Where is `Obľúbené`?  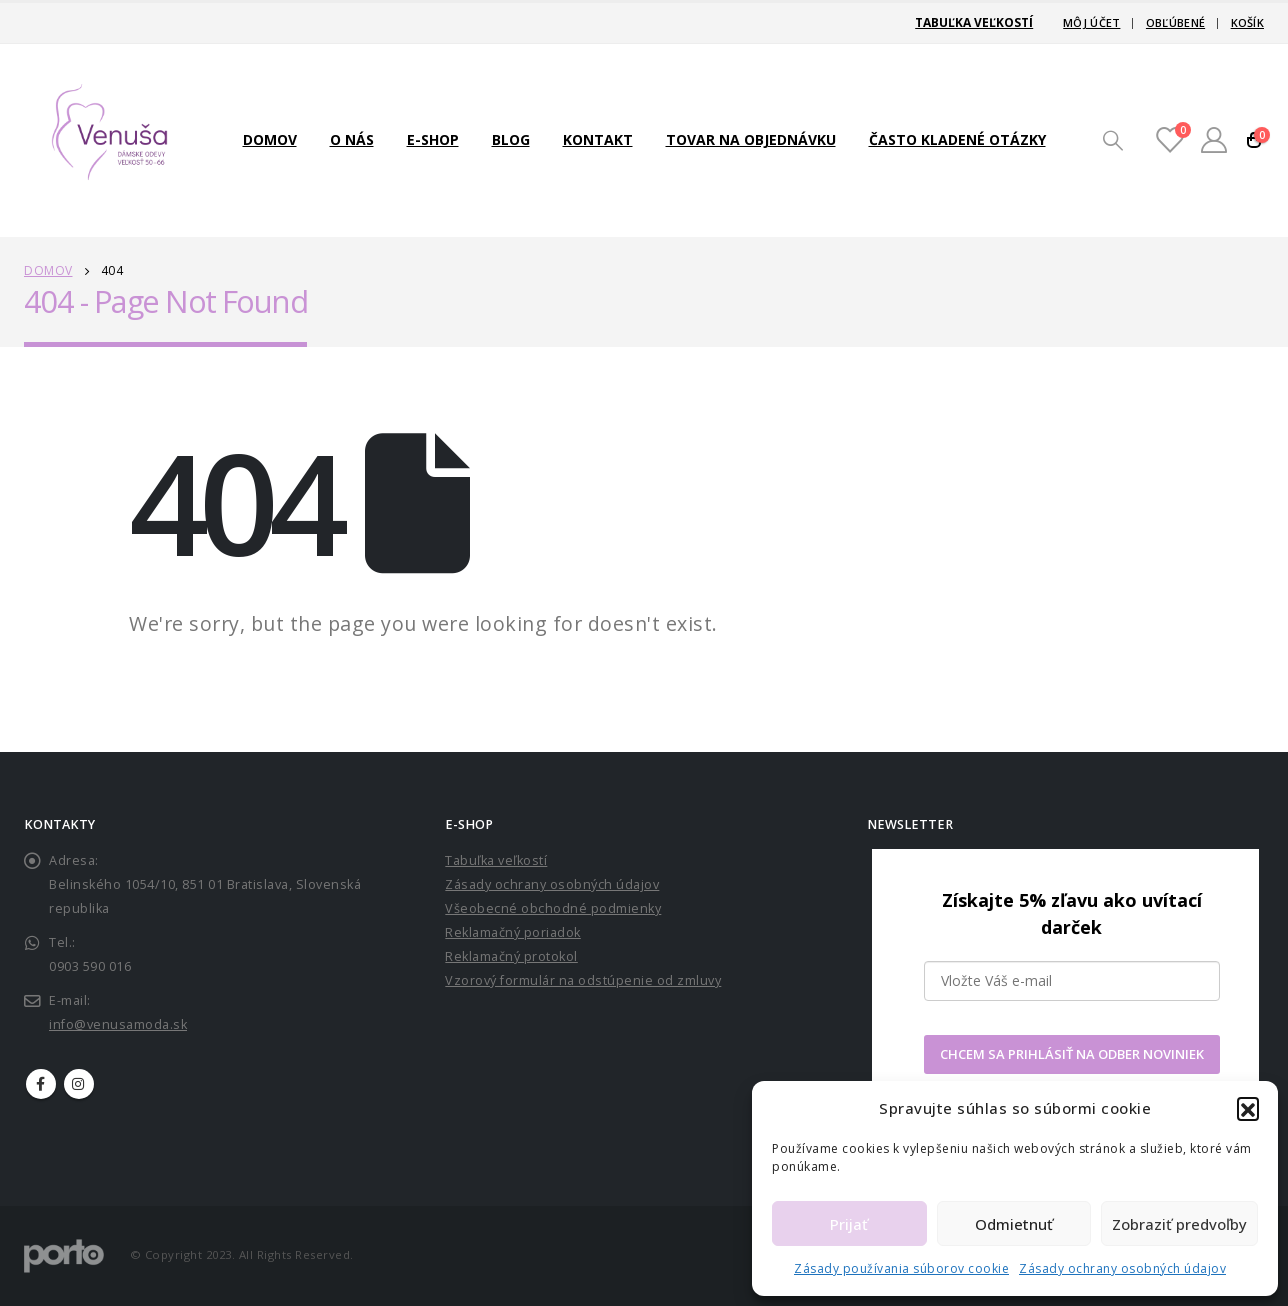
Obľúbené is located at coordinates (1175, 22).